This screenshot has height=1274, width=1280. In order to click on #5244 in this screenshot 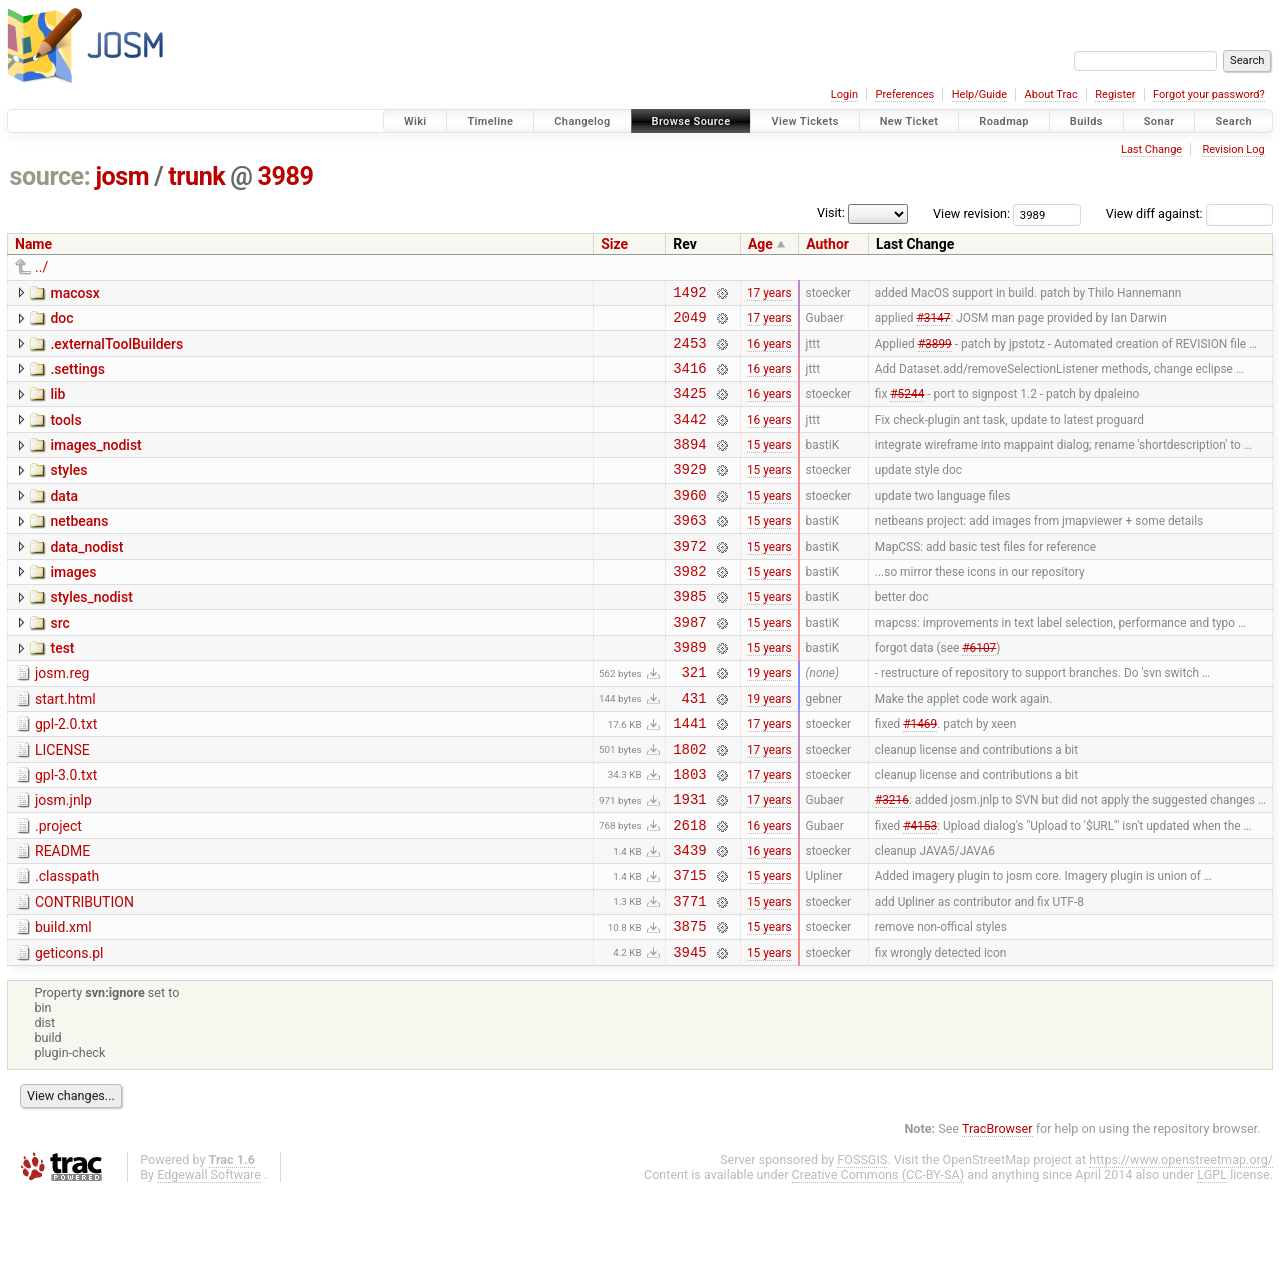, I will do `click(907, 408)`.